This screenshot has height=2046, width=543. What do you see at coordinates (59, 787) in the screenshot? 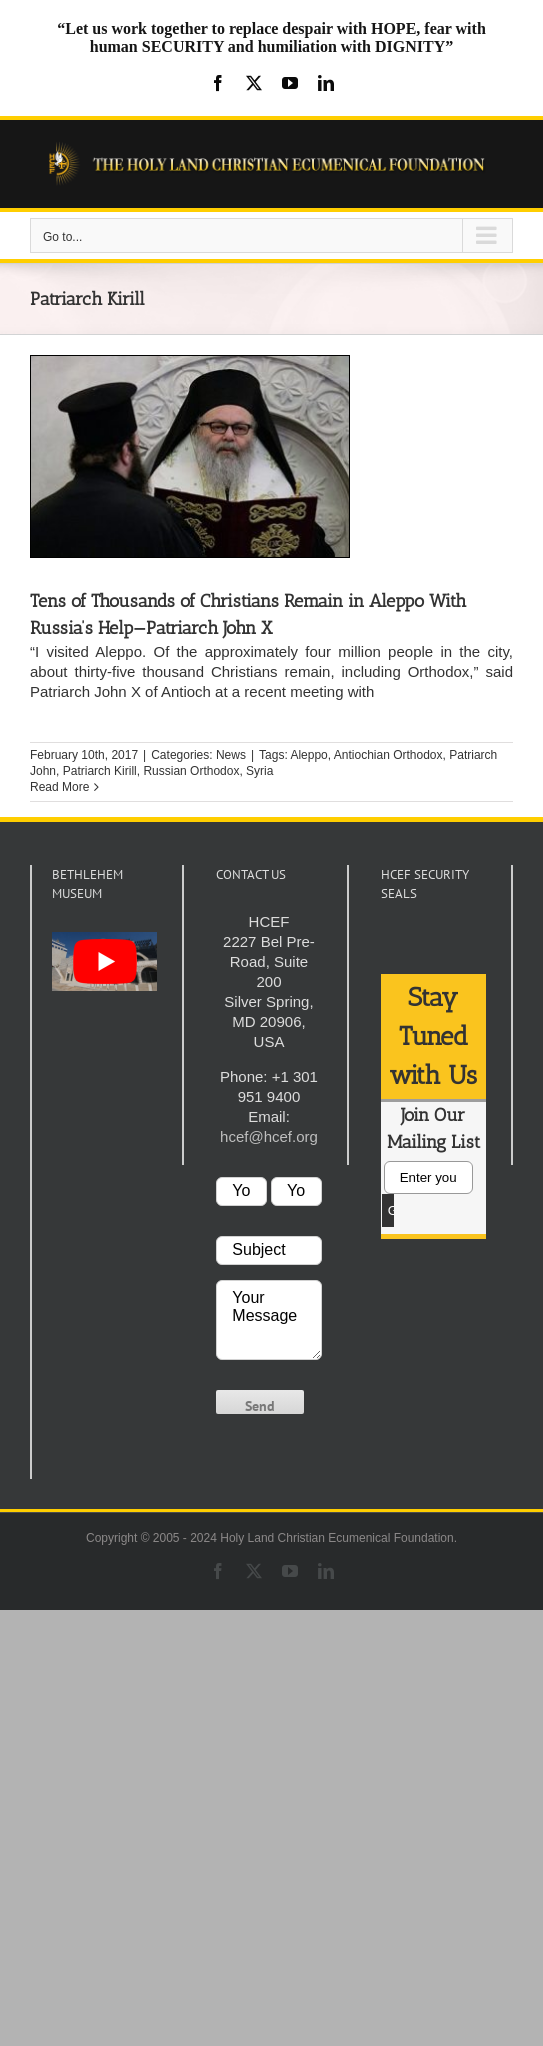
I see `Read More [More on Tens of Thousands of Christians Remain in Aleppo With Russia’s Help—Patriarch John X]` at bounding box center [59, 787].